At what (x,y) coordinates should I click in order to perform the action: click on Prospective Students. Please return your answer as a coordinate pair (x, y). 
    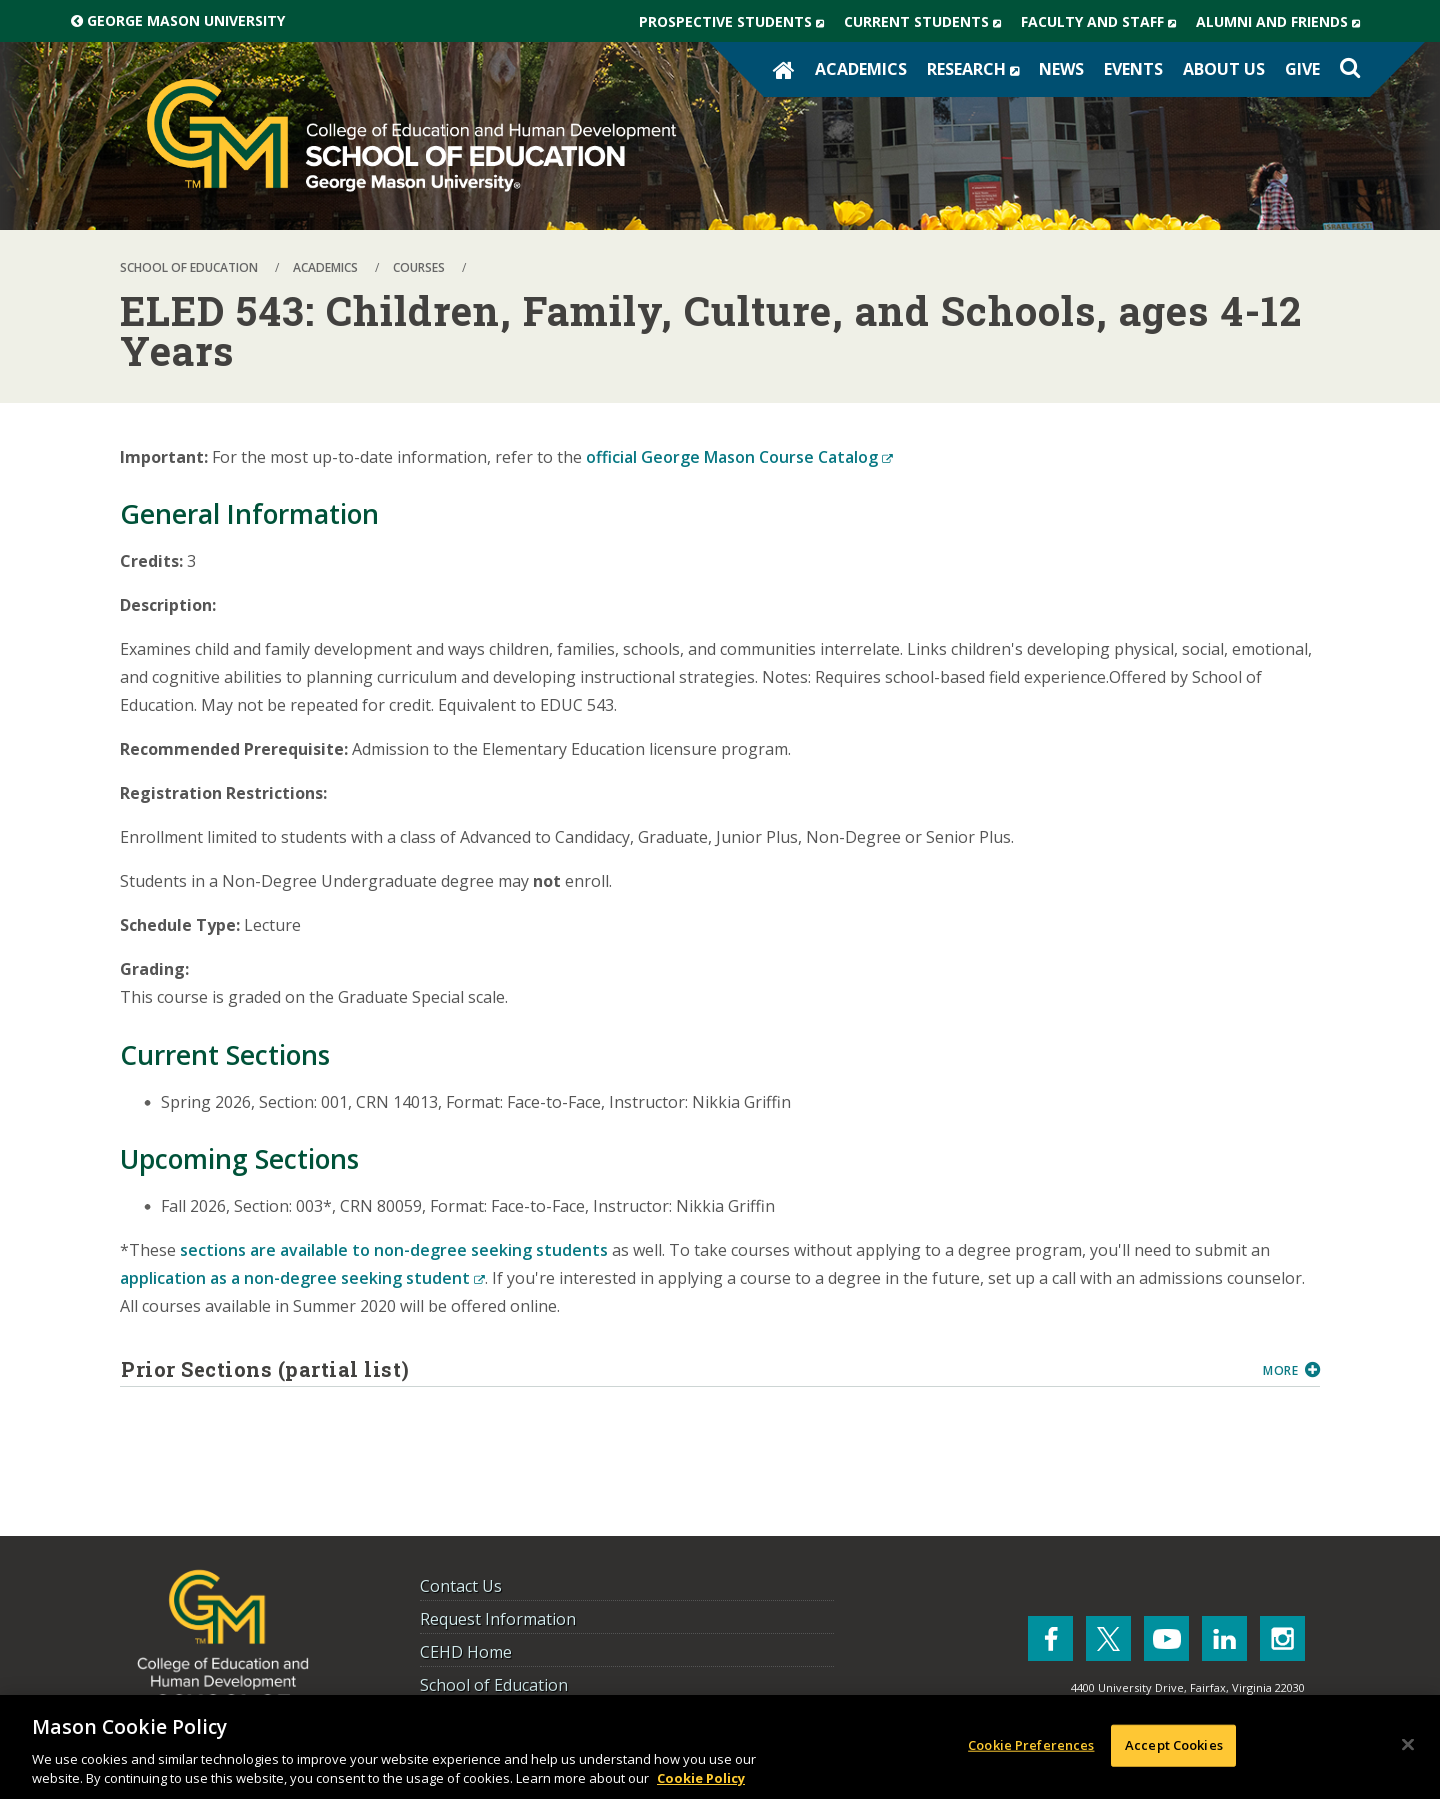
    Looking at the image, I should click on (736, 22).